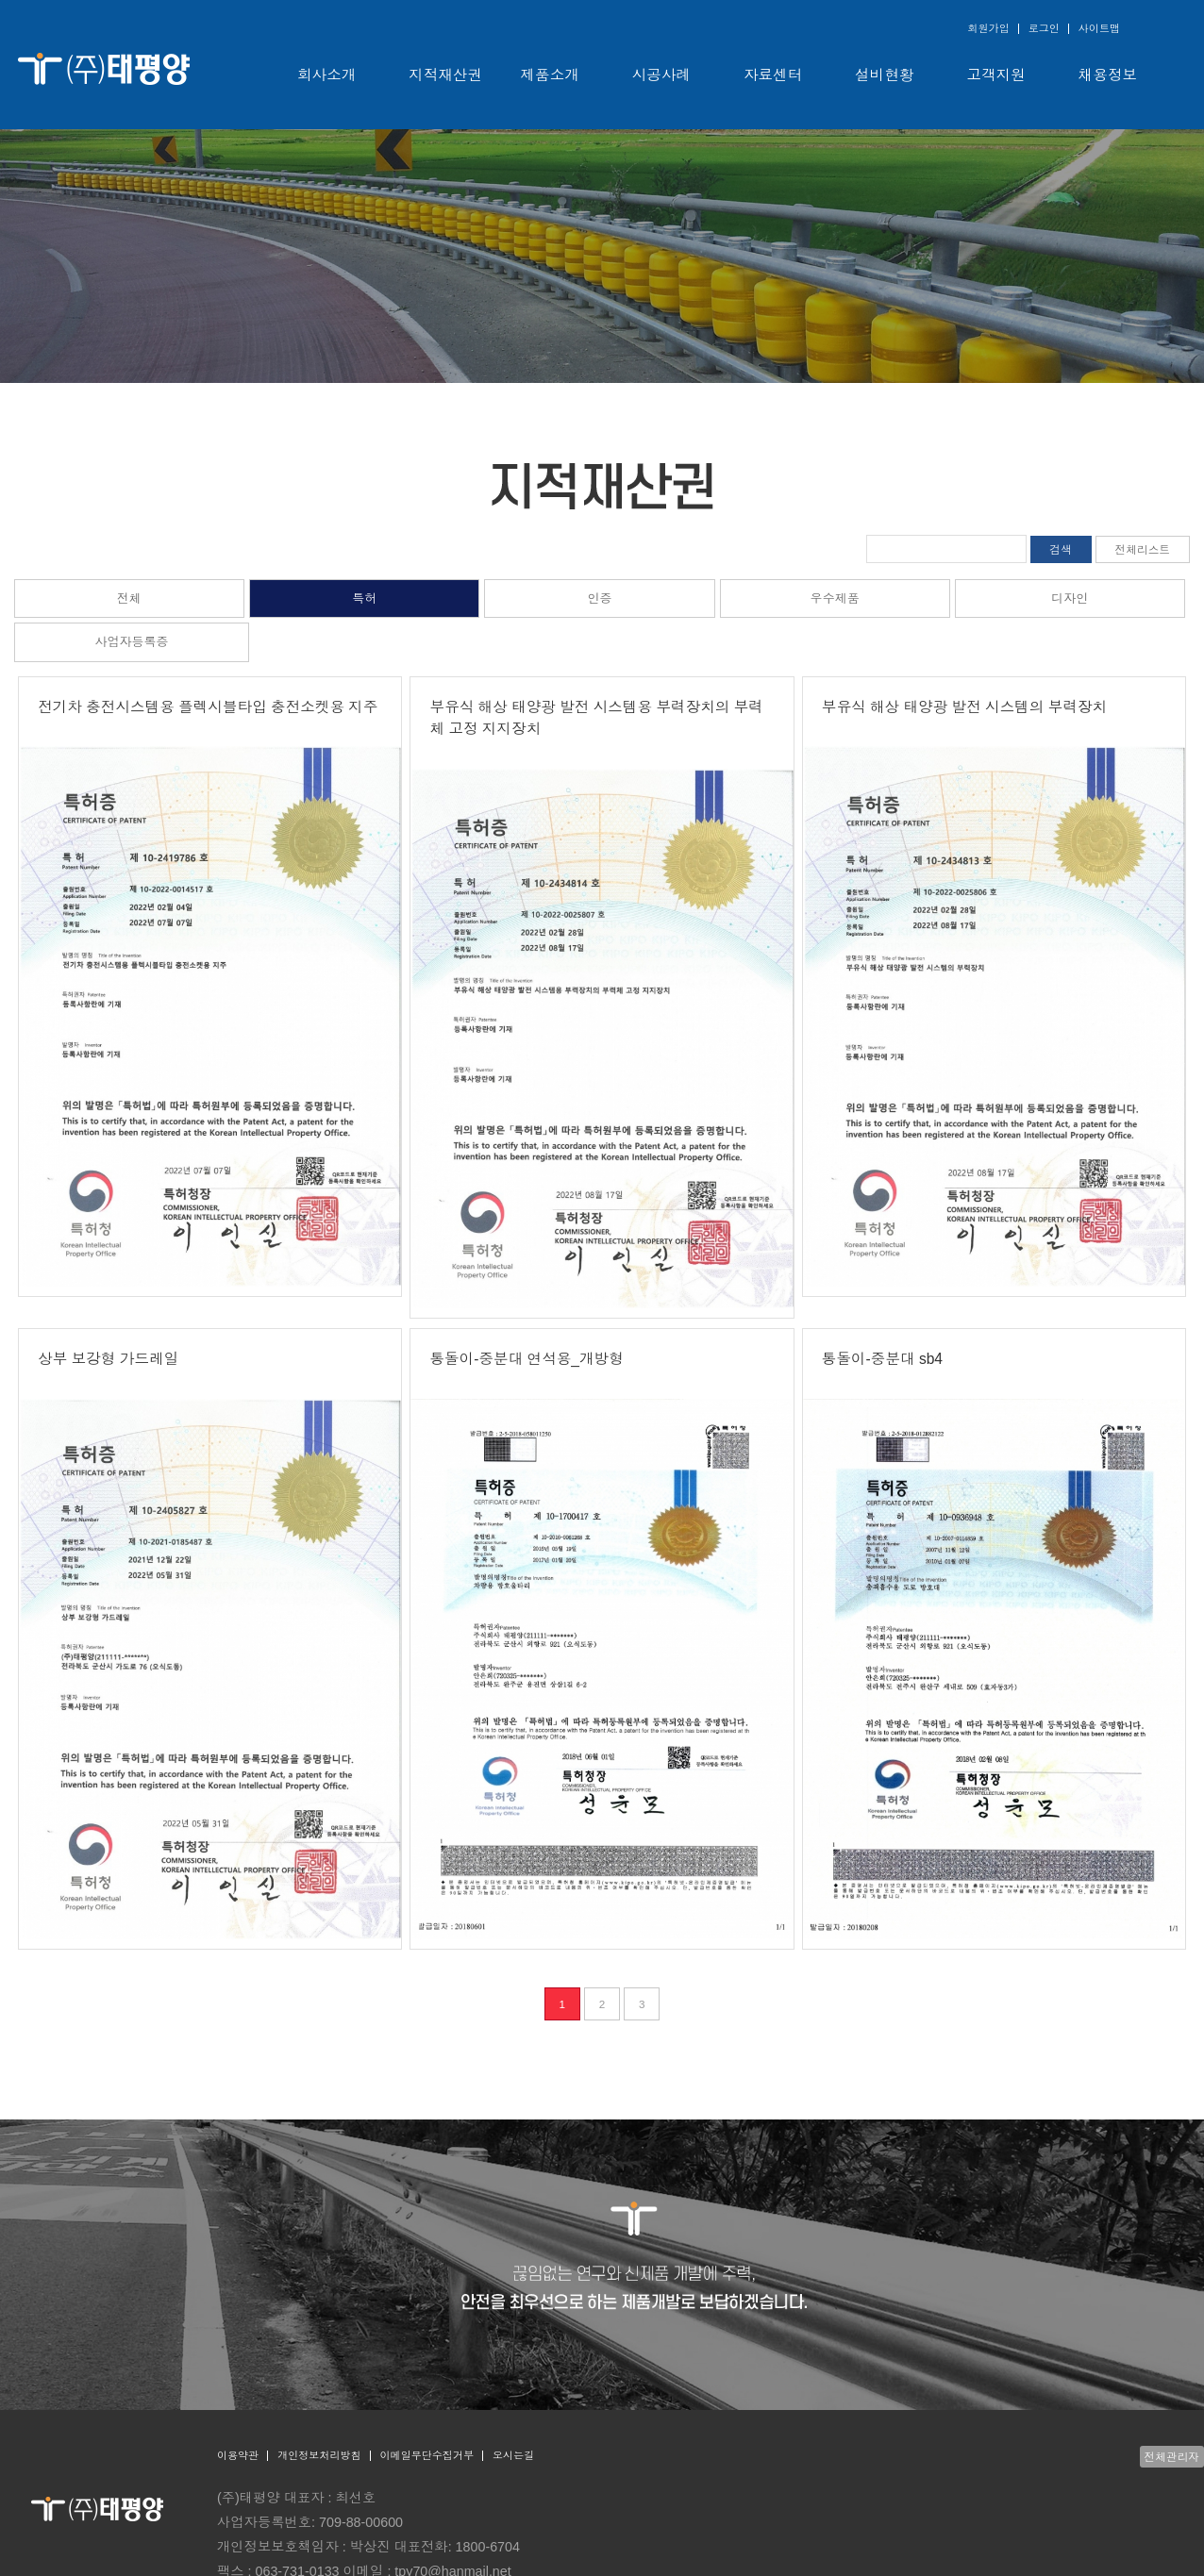  What do you see at coordinates (661, 75) in the screenshot?
I see `시공사례` at bounding box center [661, 75].